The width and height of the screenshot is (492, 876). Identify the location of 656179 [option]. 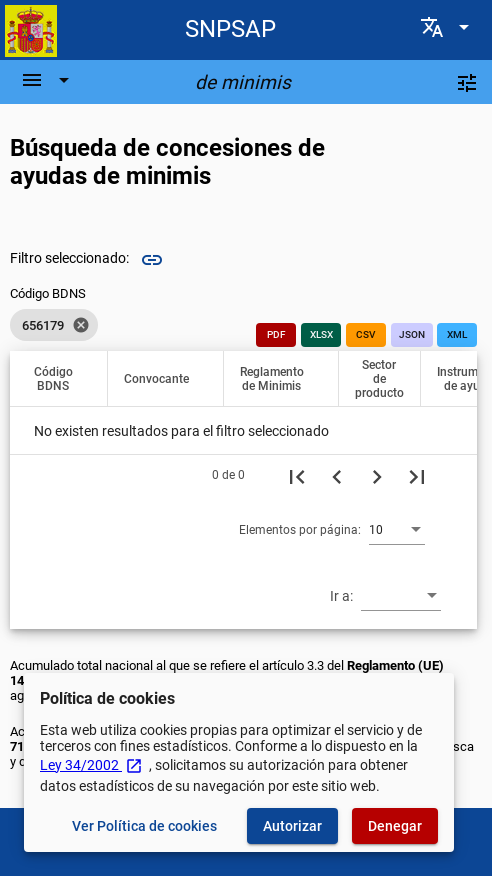
(54, 325).